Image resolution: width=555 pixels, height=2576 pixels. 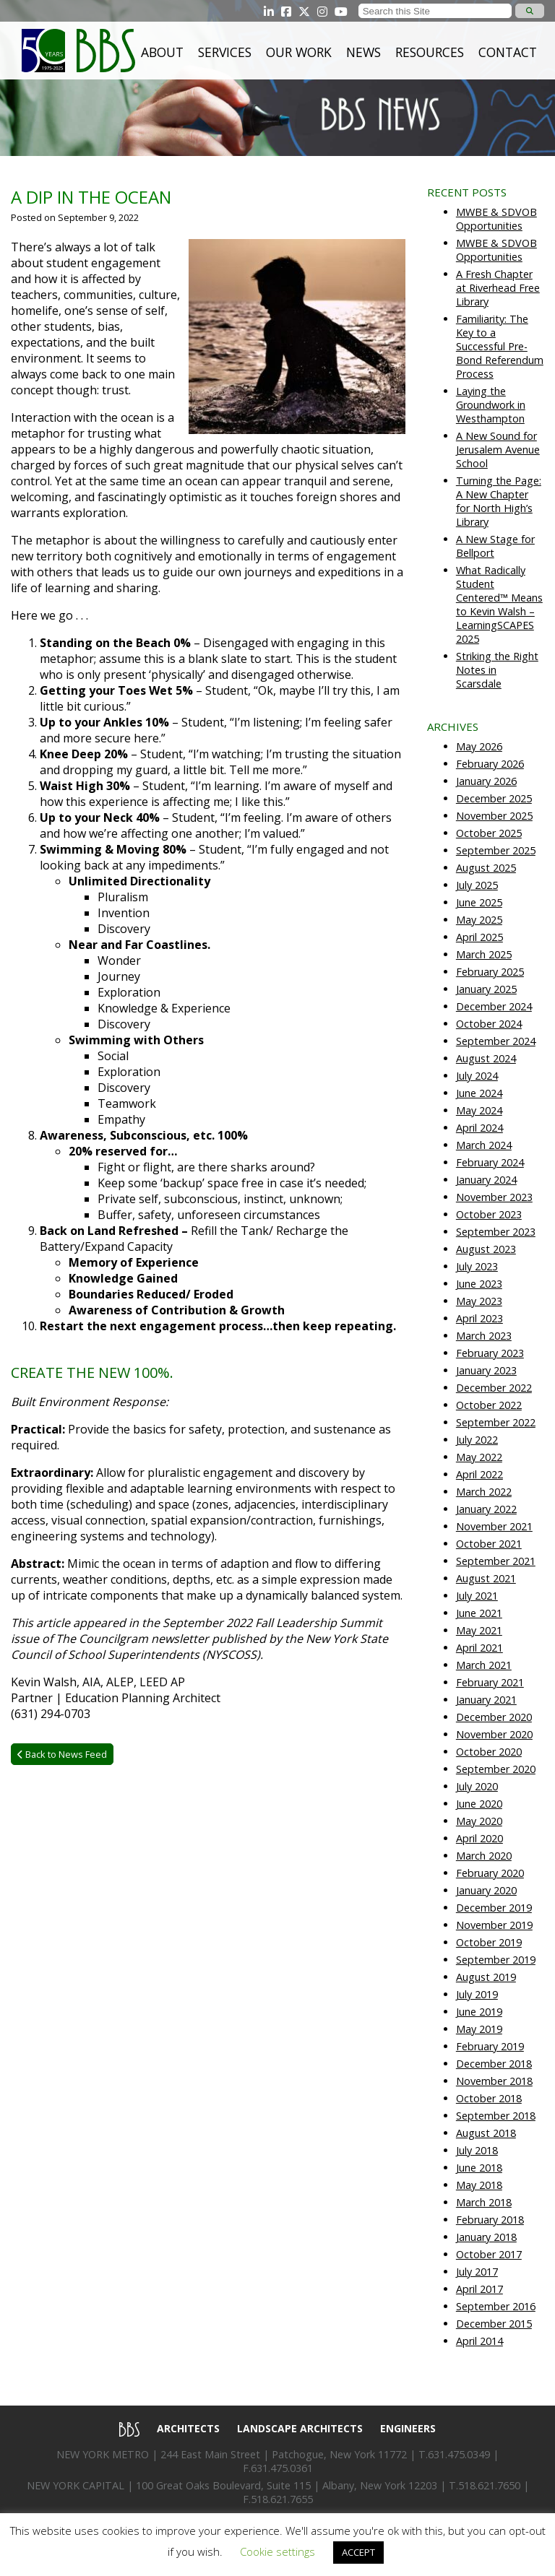 I want to click on December 2022, so click(x=494, y=1388).